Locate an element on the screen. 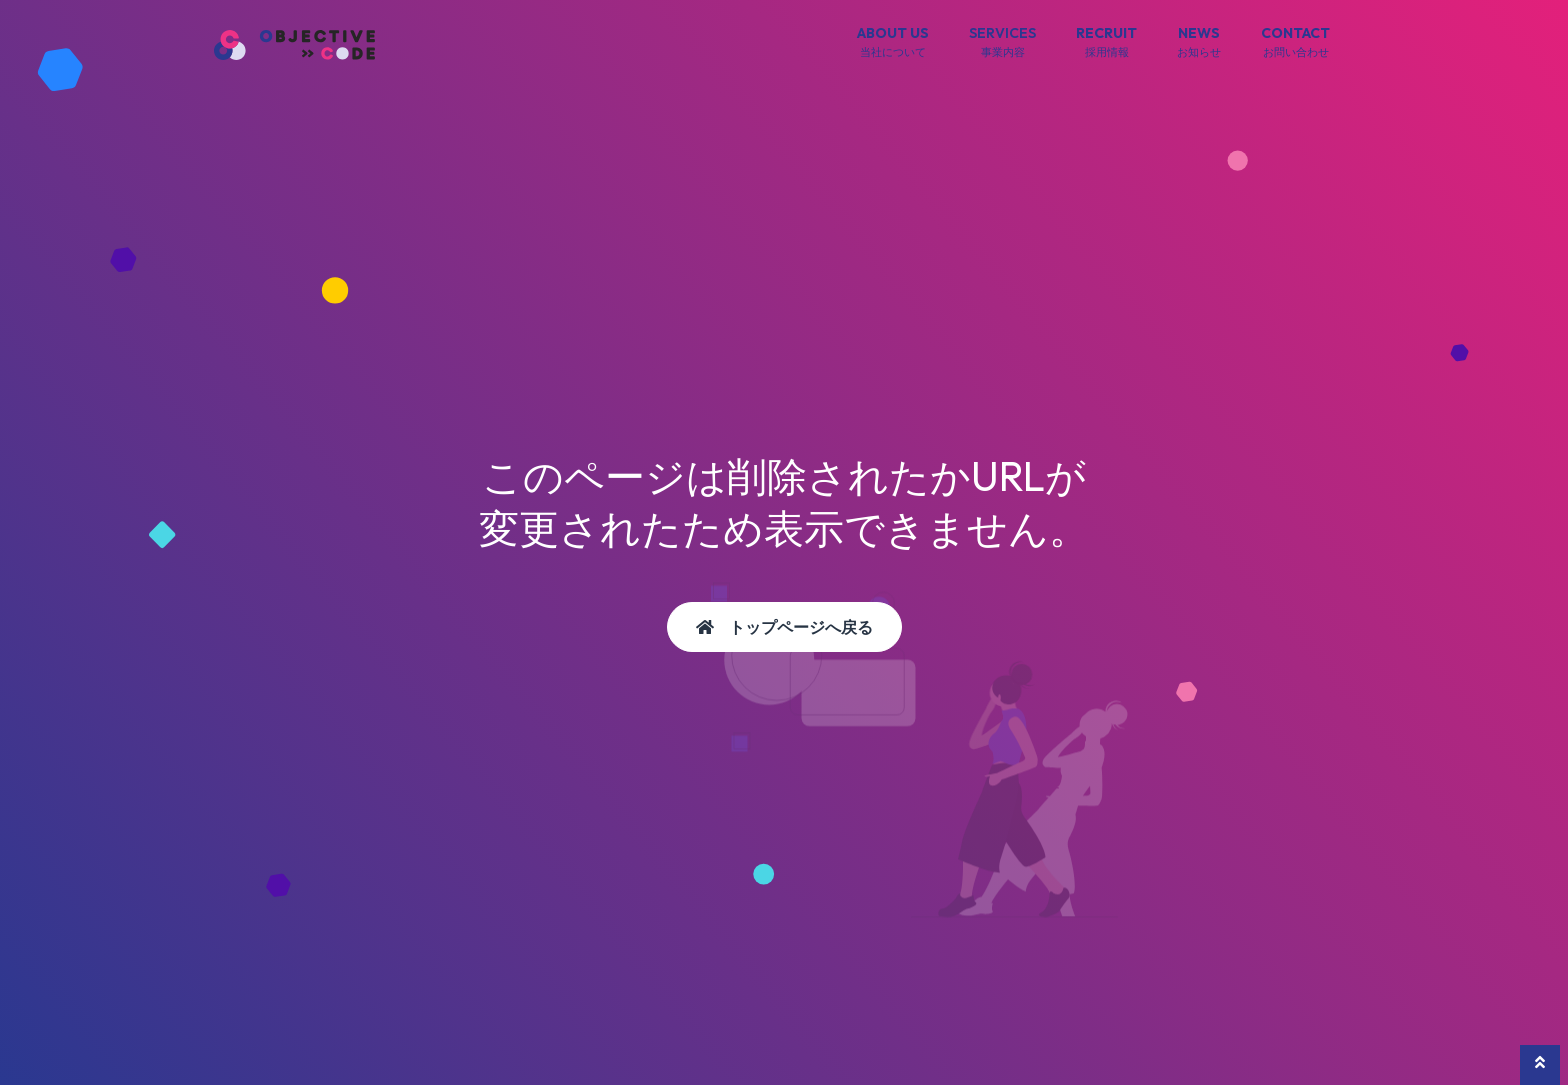 This screenshot has width=1568, height=1085. CONTACT is located at coordinates (1295, 43).